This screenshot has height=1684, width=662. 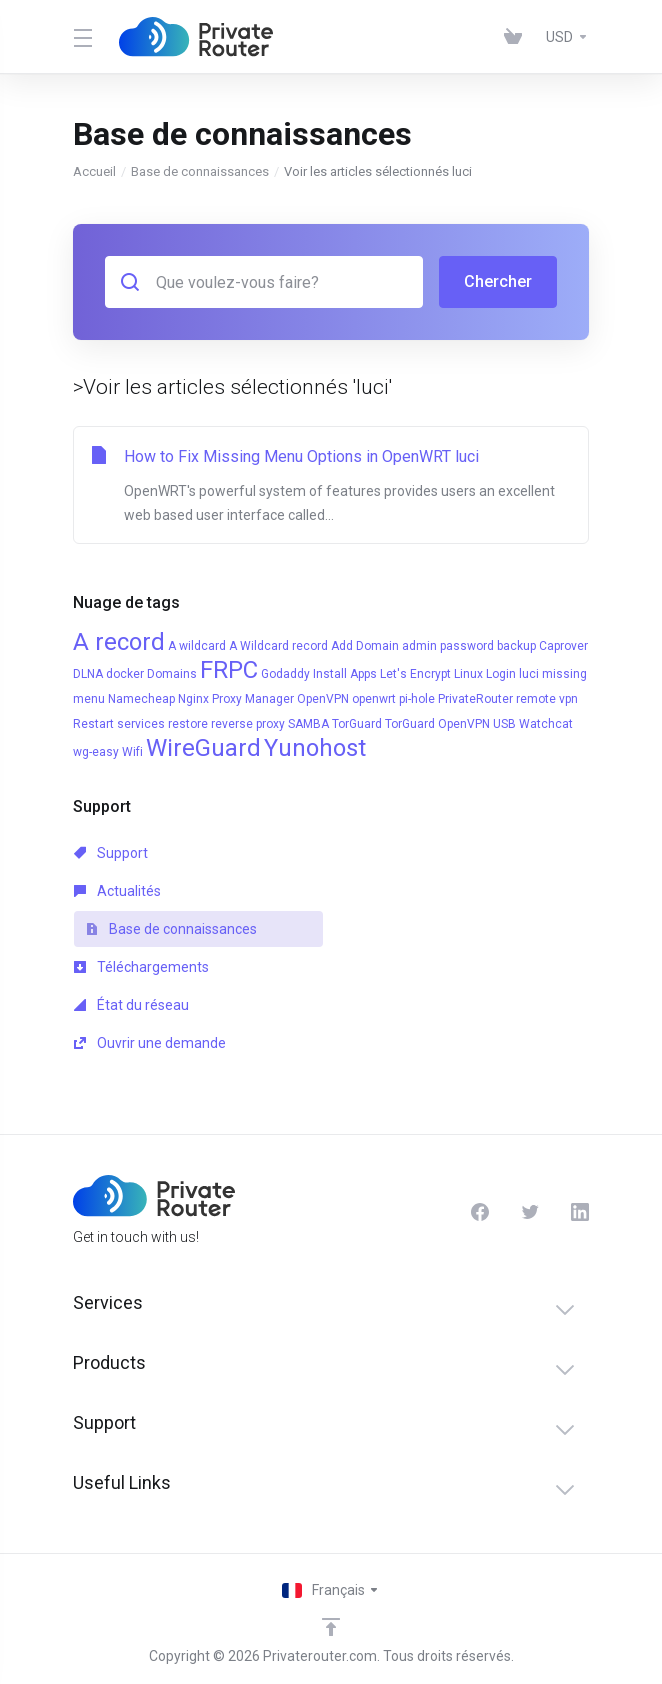 I want to click on PrivateRouter, so click(x=475, y=699).